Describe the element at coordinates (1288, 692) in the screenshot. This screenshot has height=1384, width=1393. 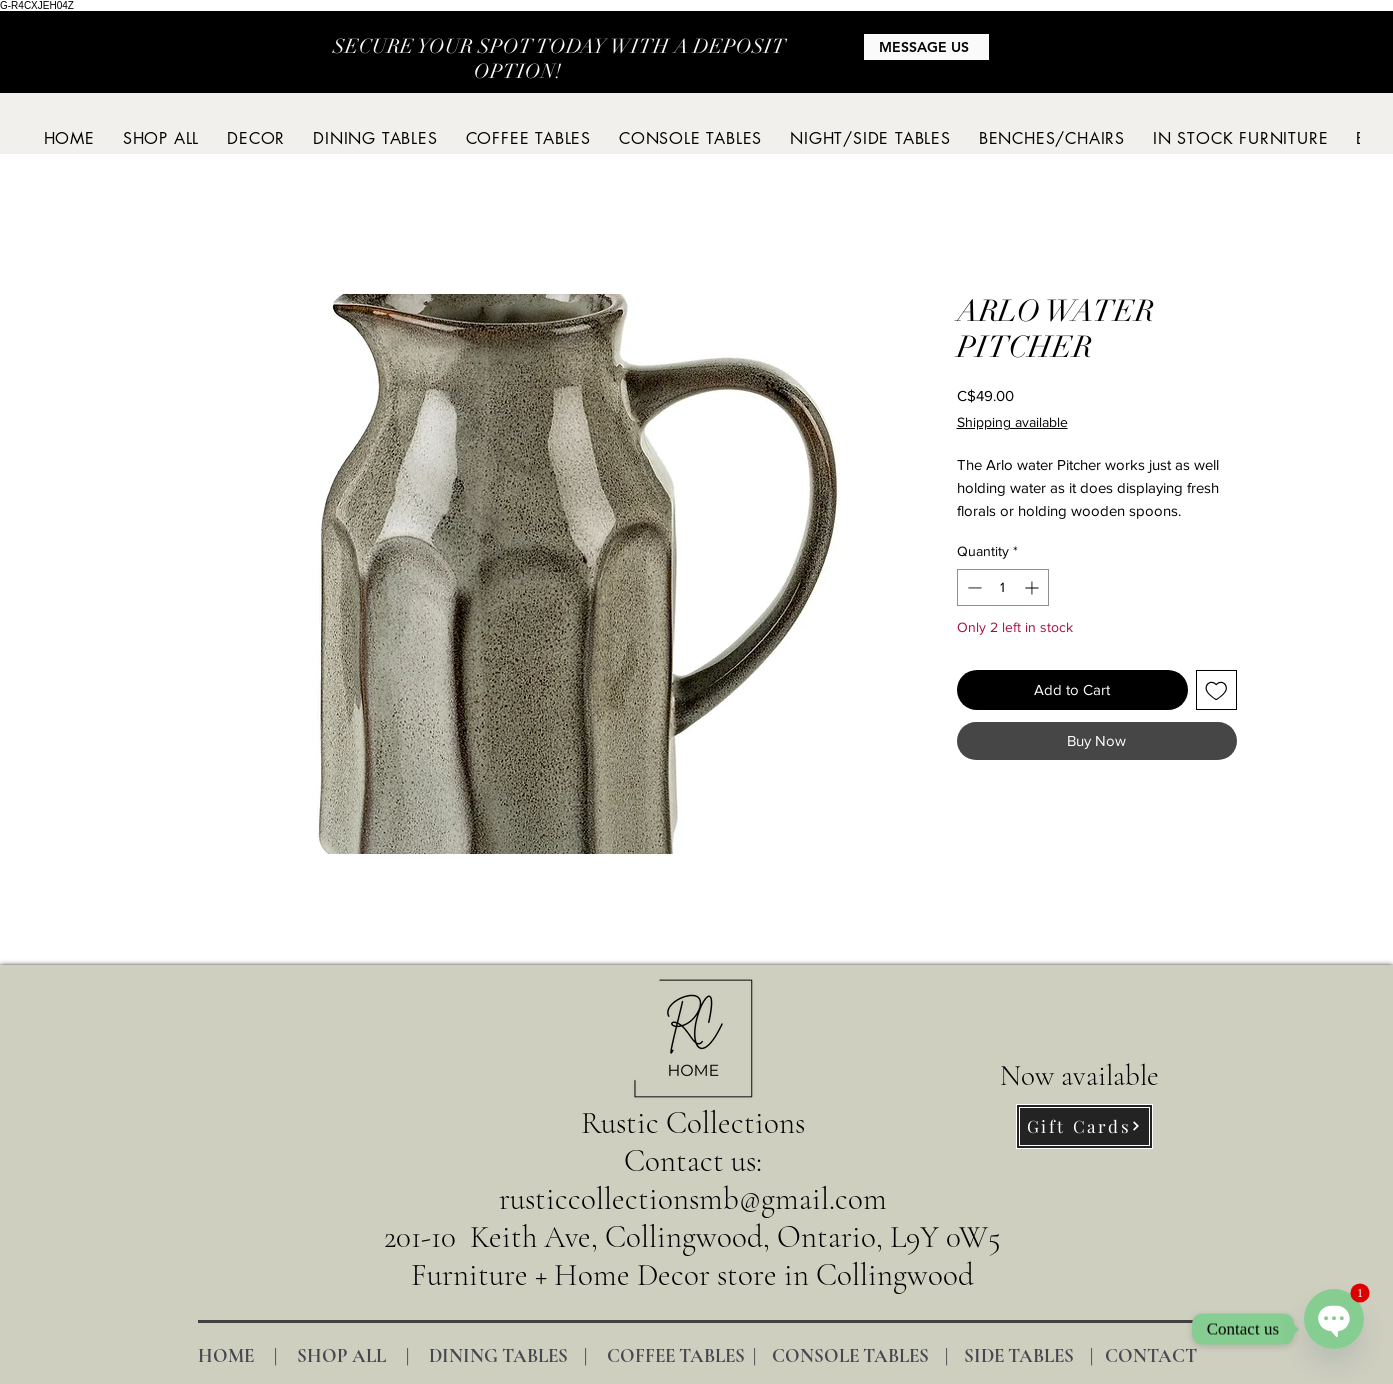
I see `[Instagram]` at that location.